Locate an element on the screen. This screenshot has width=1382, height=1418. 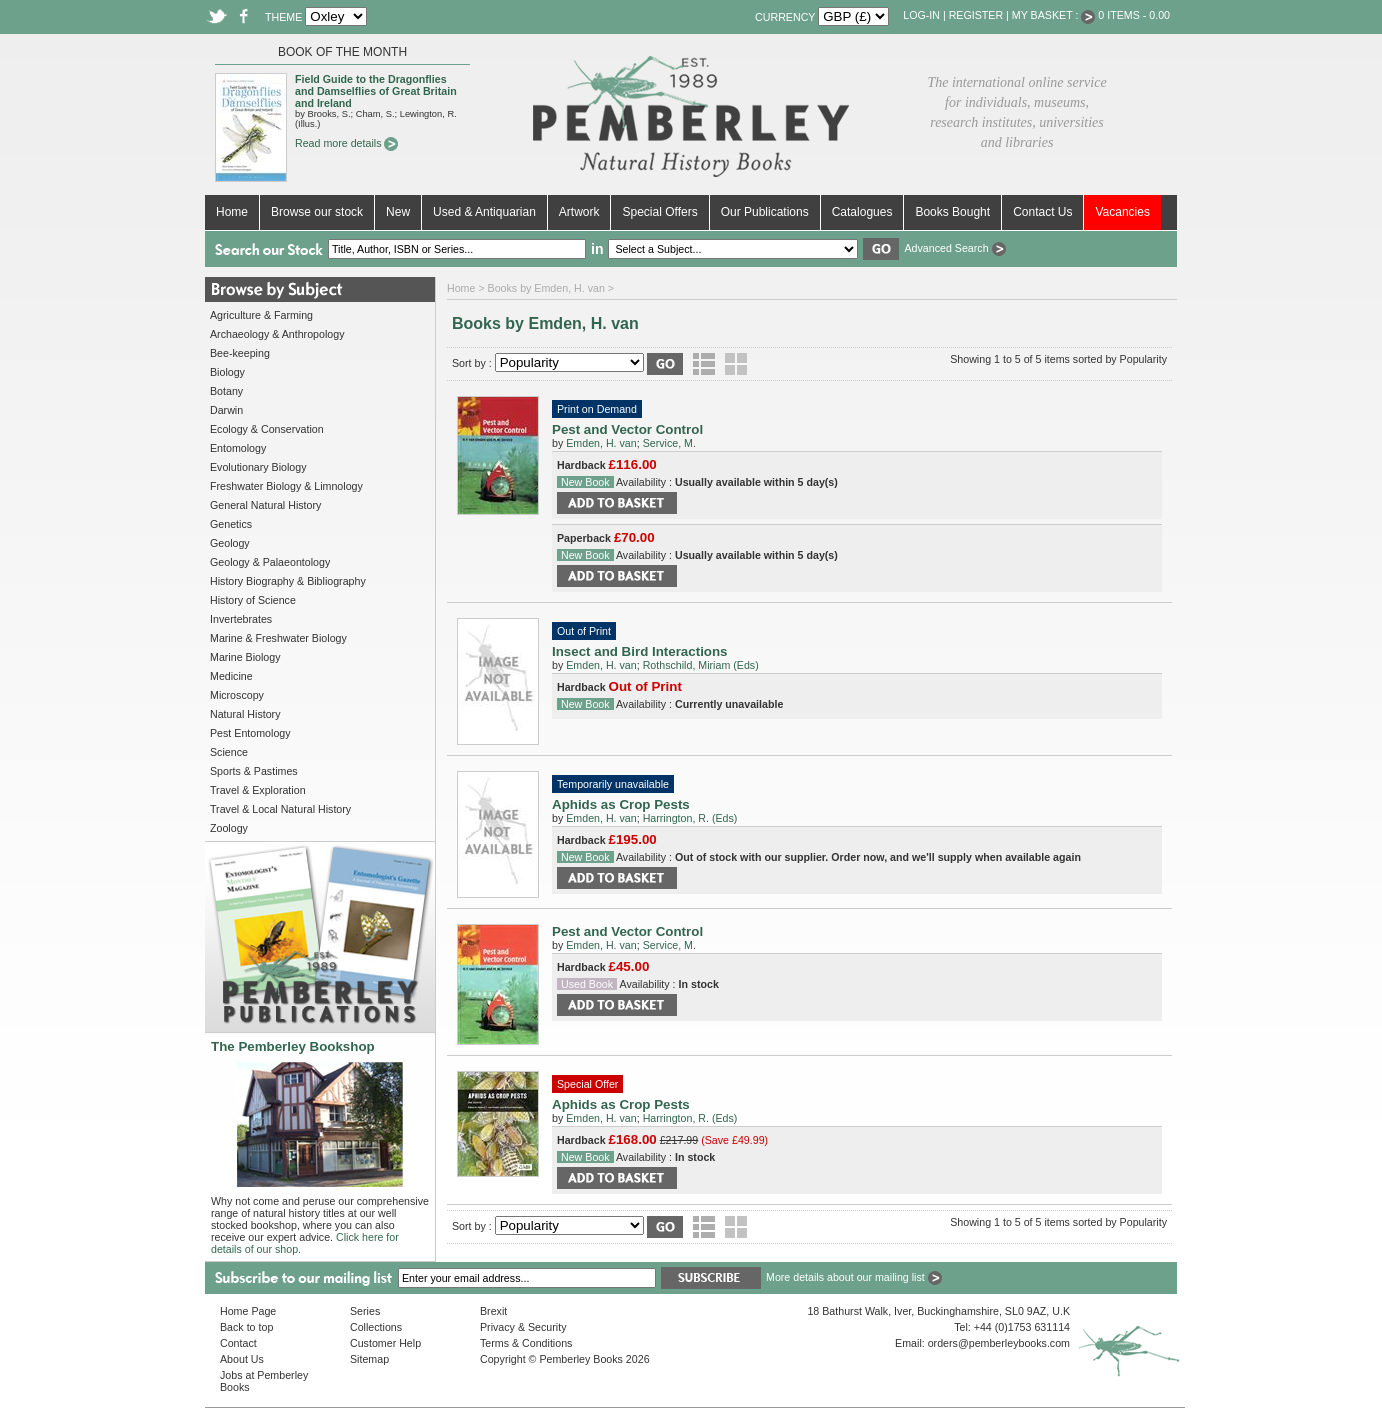
Darwin is located at coordinates (226, 410).